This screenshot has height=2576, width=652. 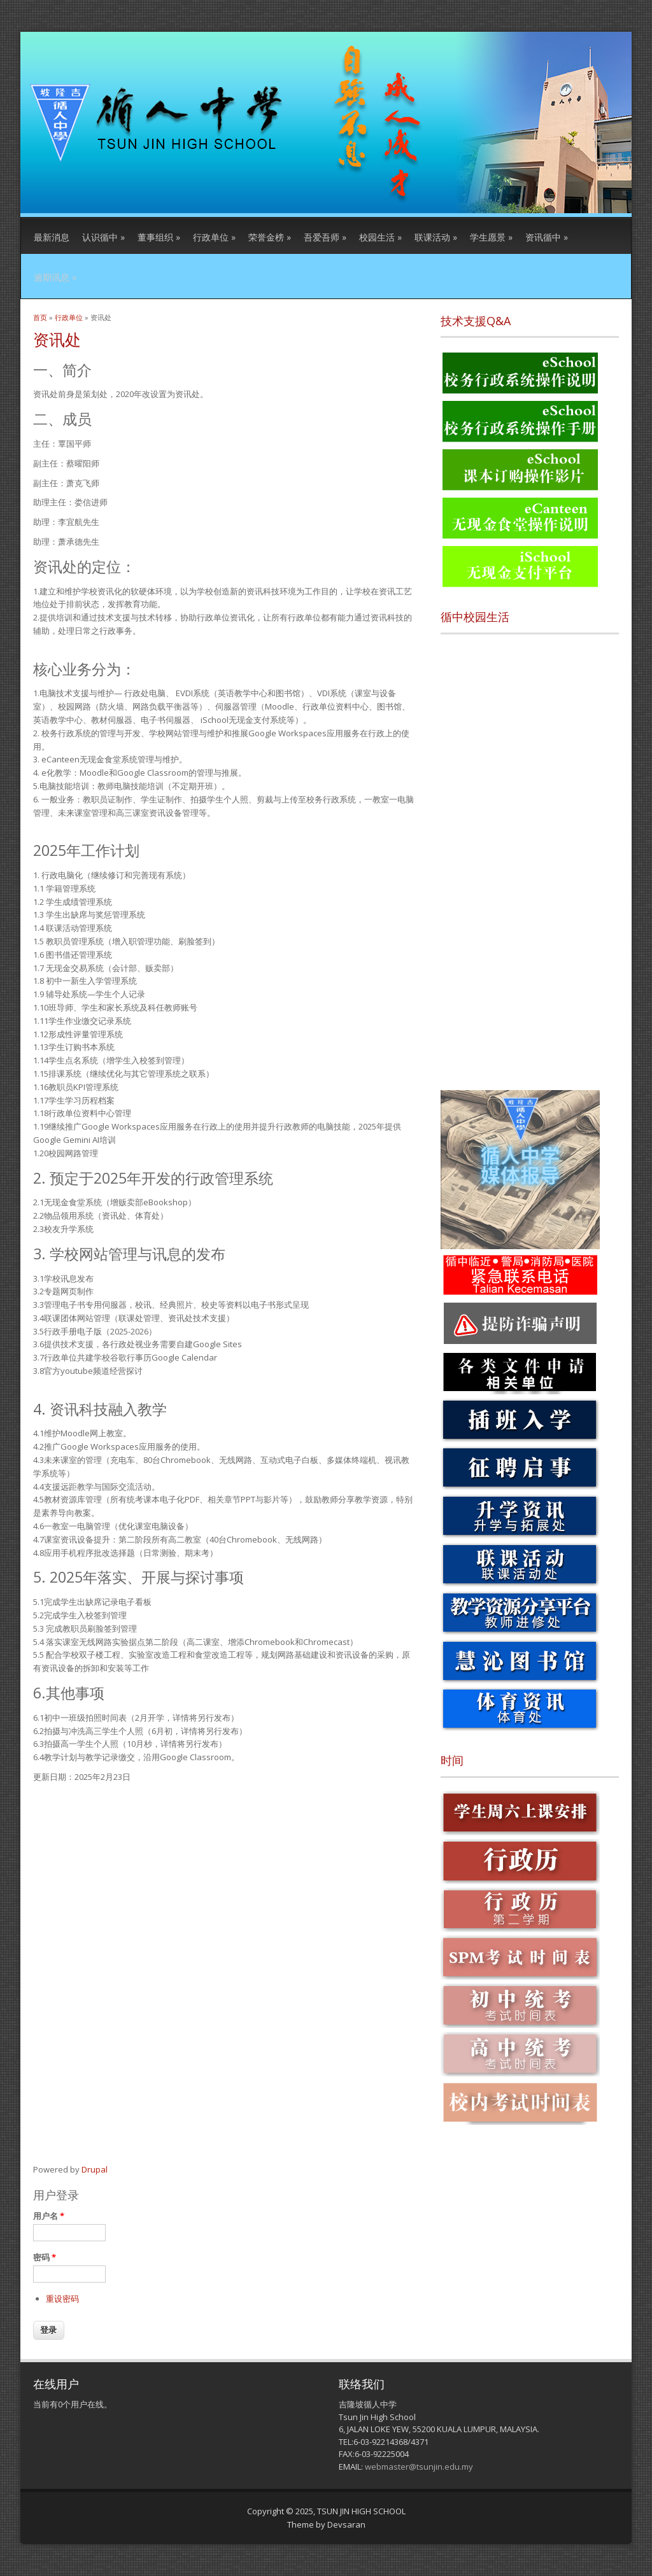 I want to click on 重设密码, so click(x=62, y=2298).